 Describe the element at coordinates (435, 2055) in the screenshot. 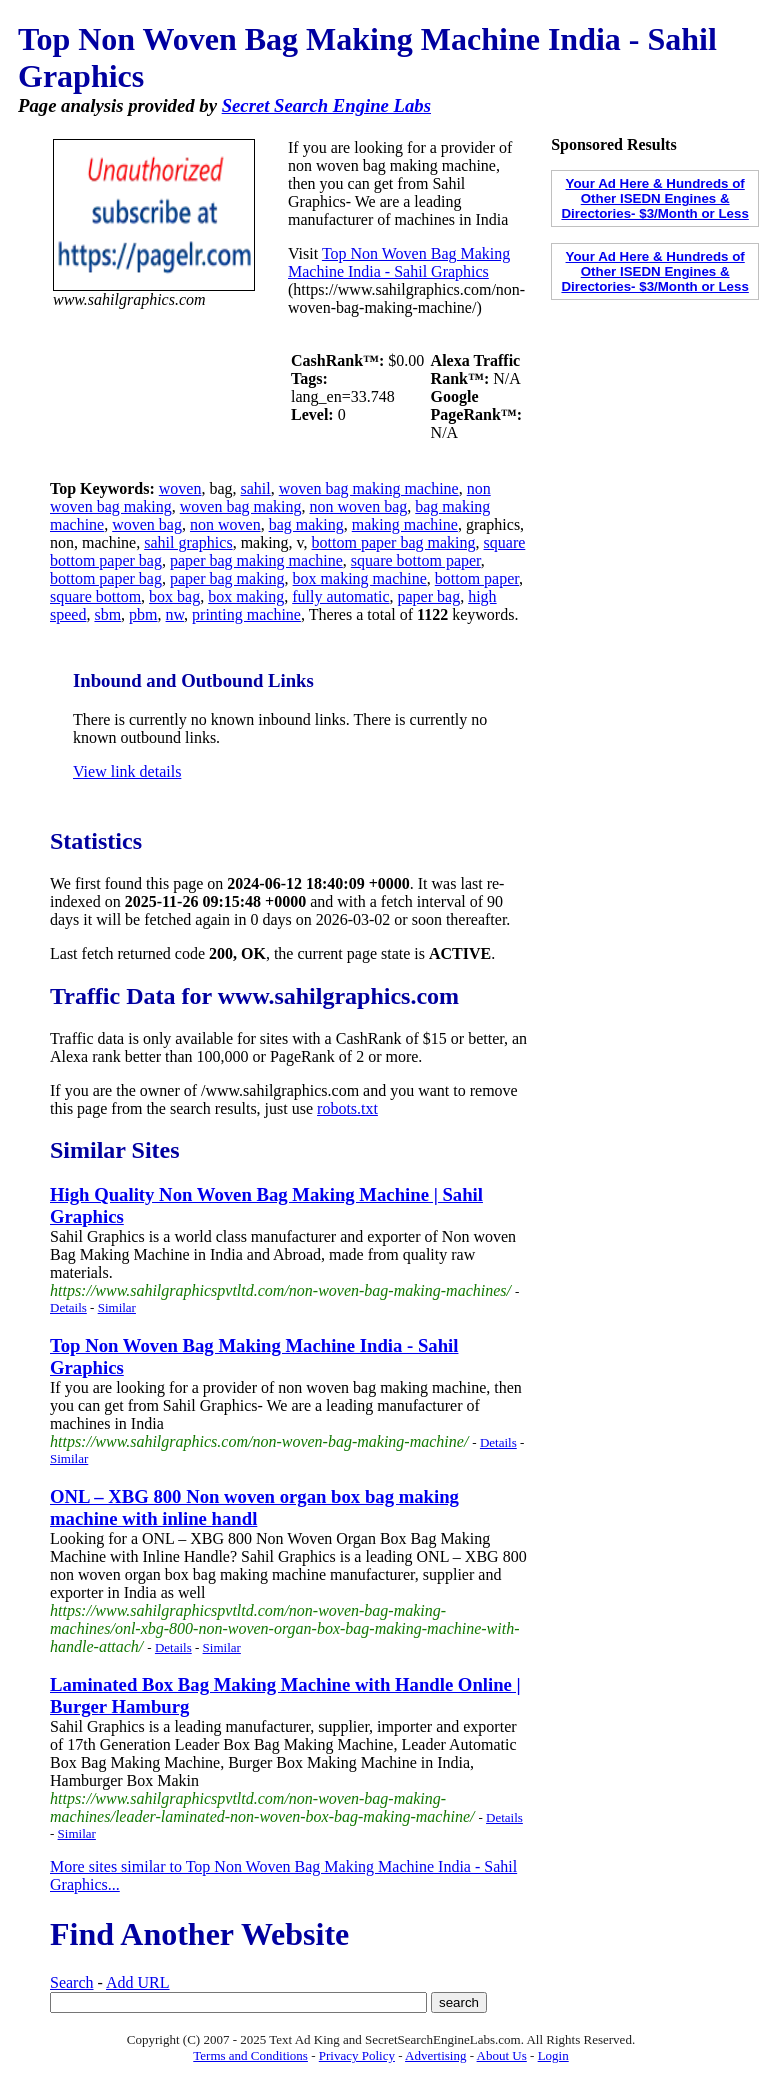

I see `Advertising` at that location.